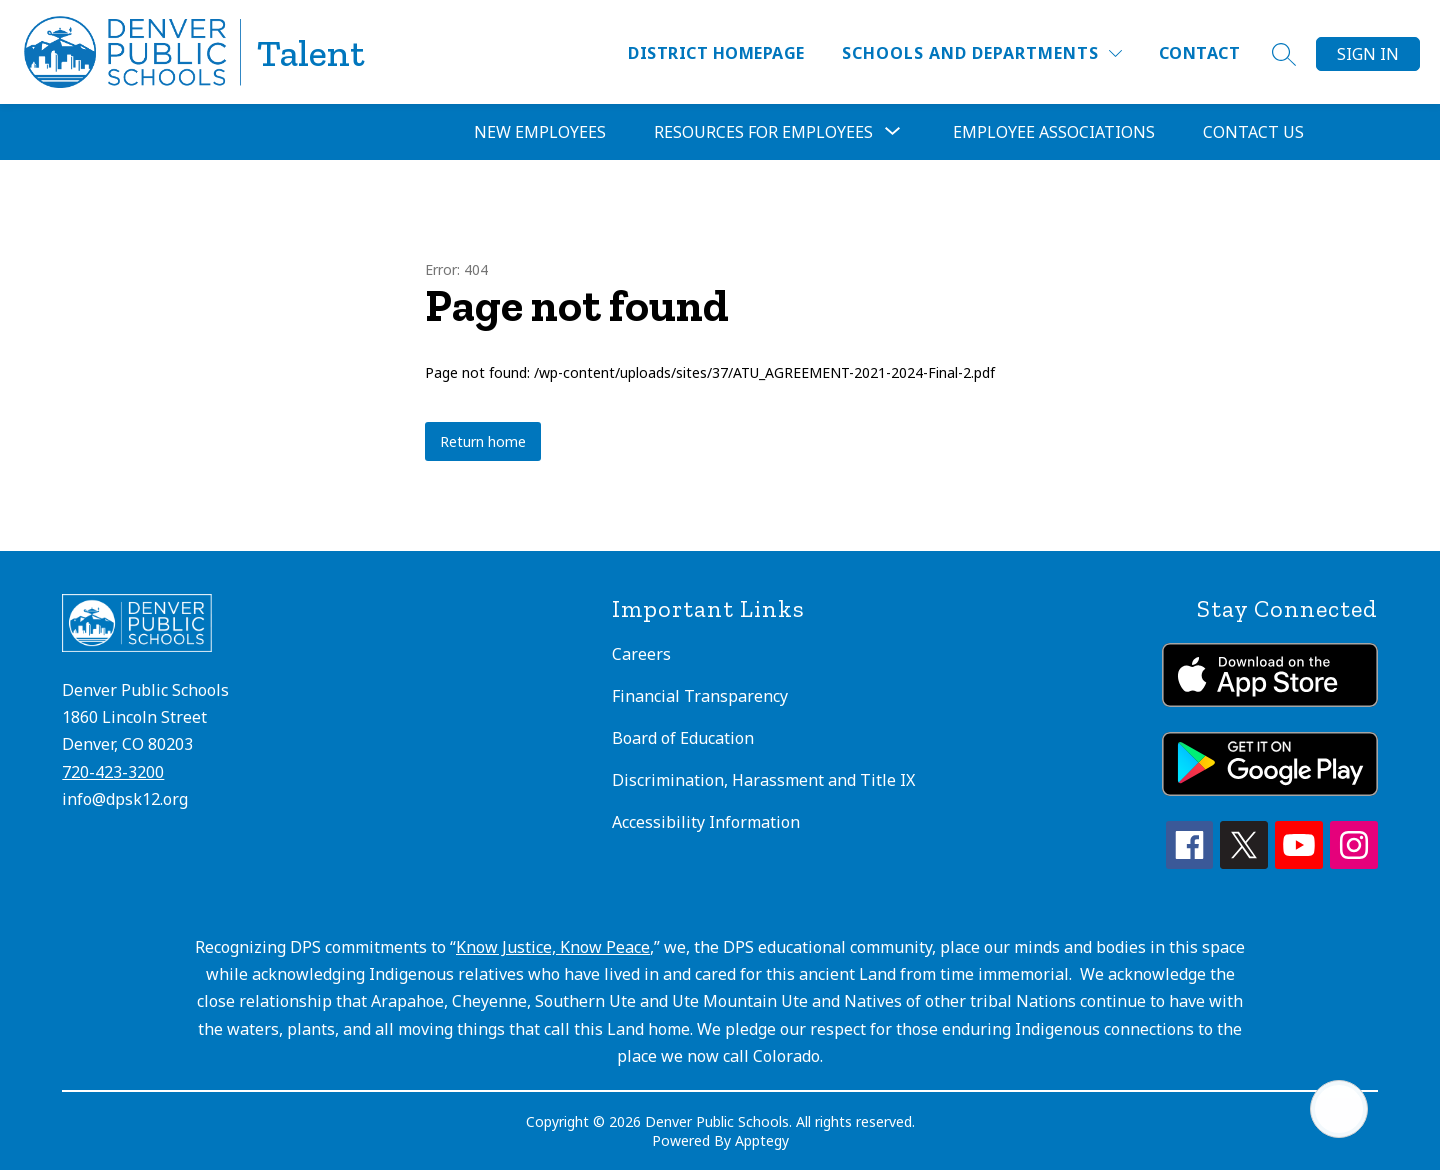 This screenshot has height=1170, width=1440. Describe the element at coordinates (1054, 132) in the screenshot. I see `Employee Associations` at that location.